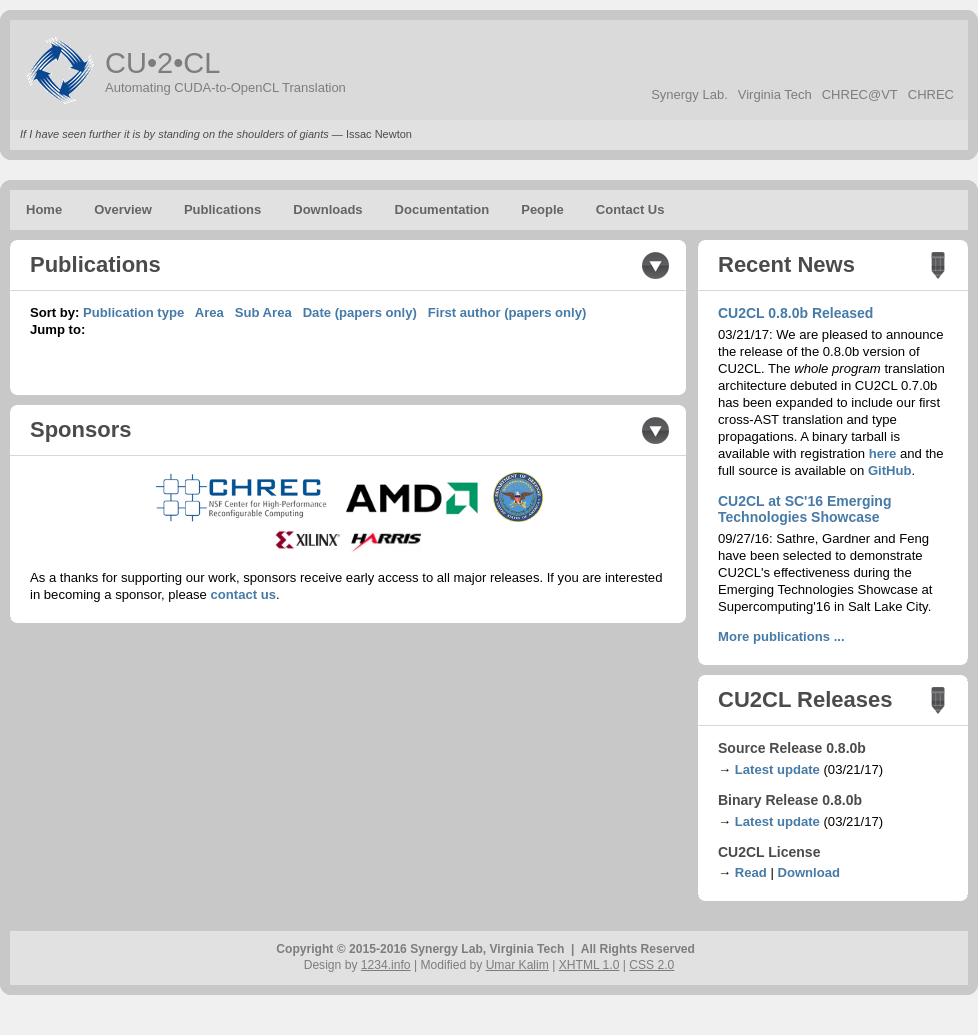 The image size is (978, 1035). I want to click on GitHub, so click(890, 470).